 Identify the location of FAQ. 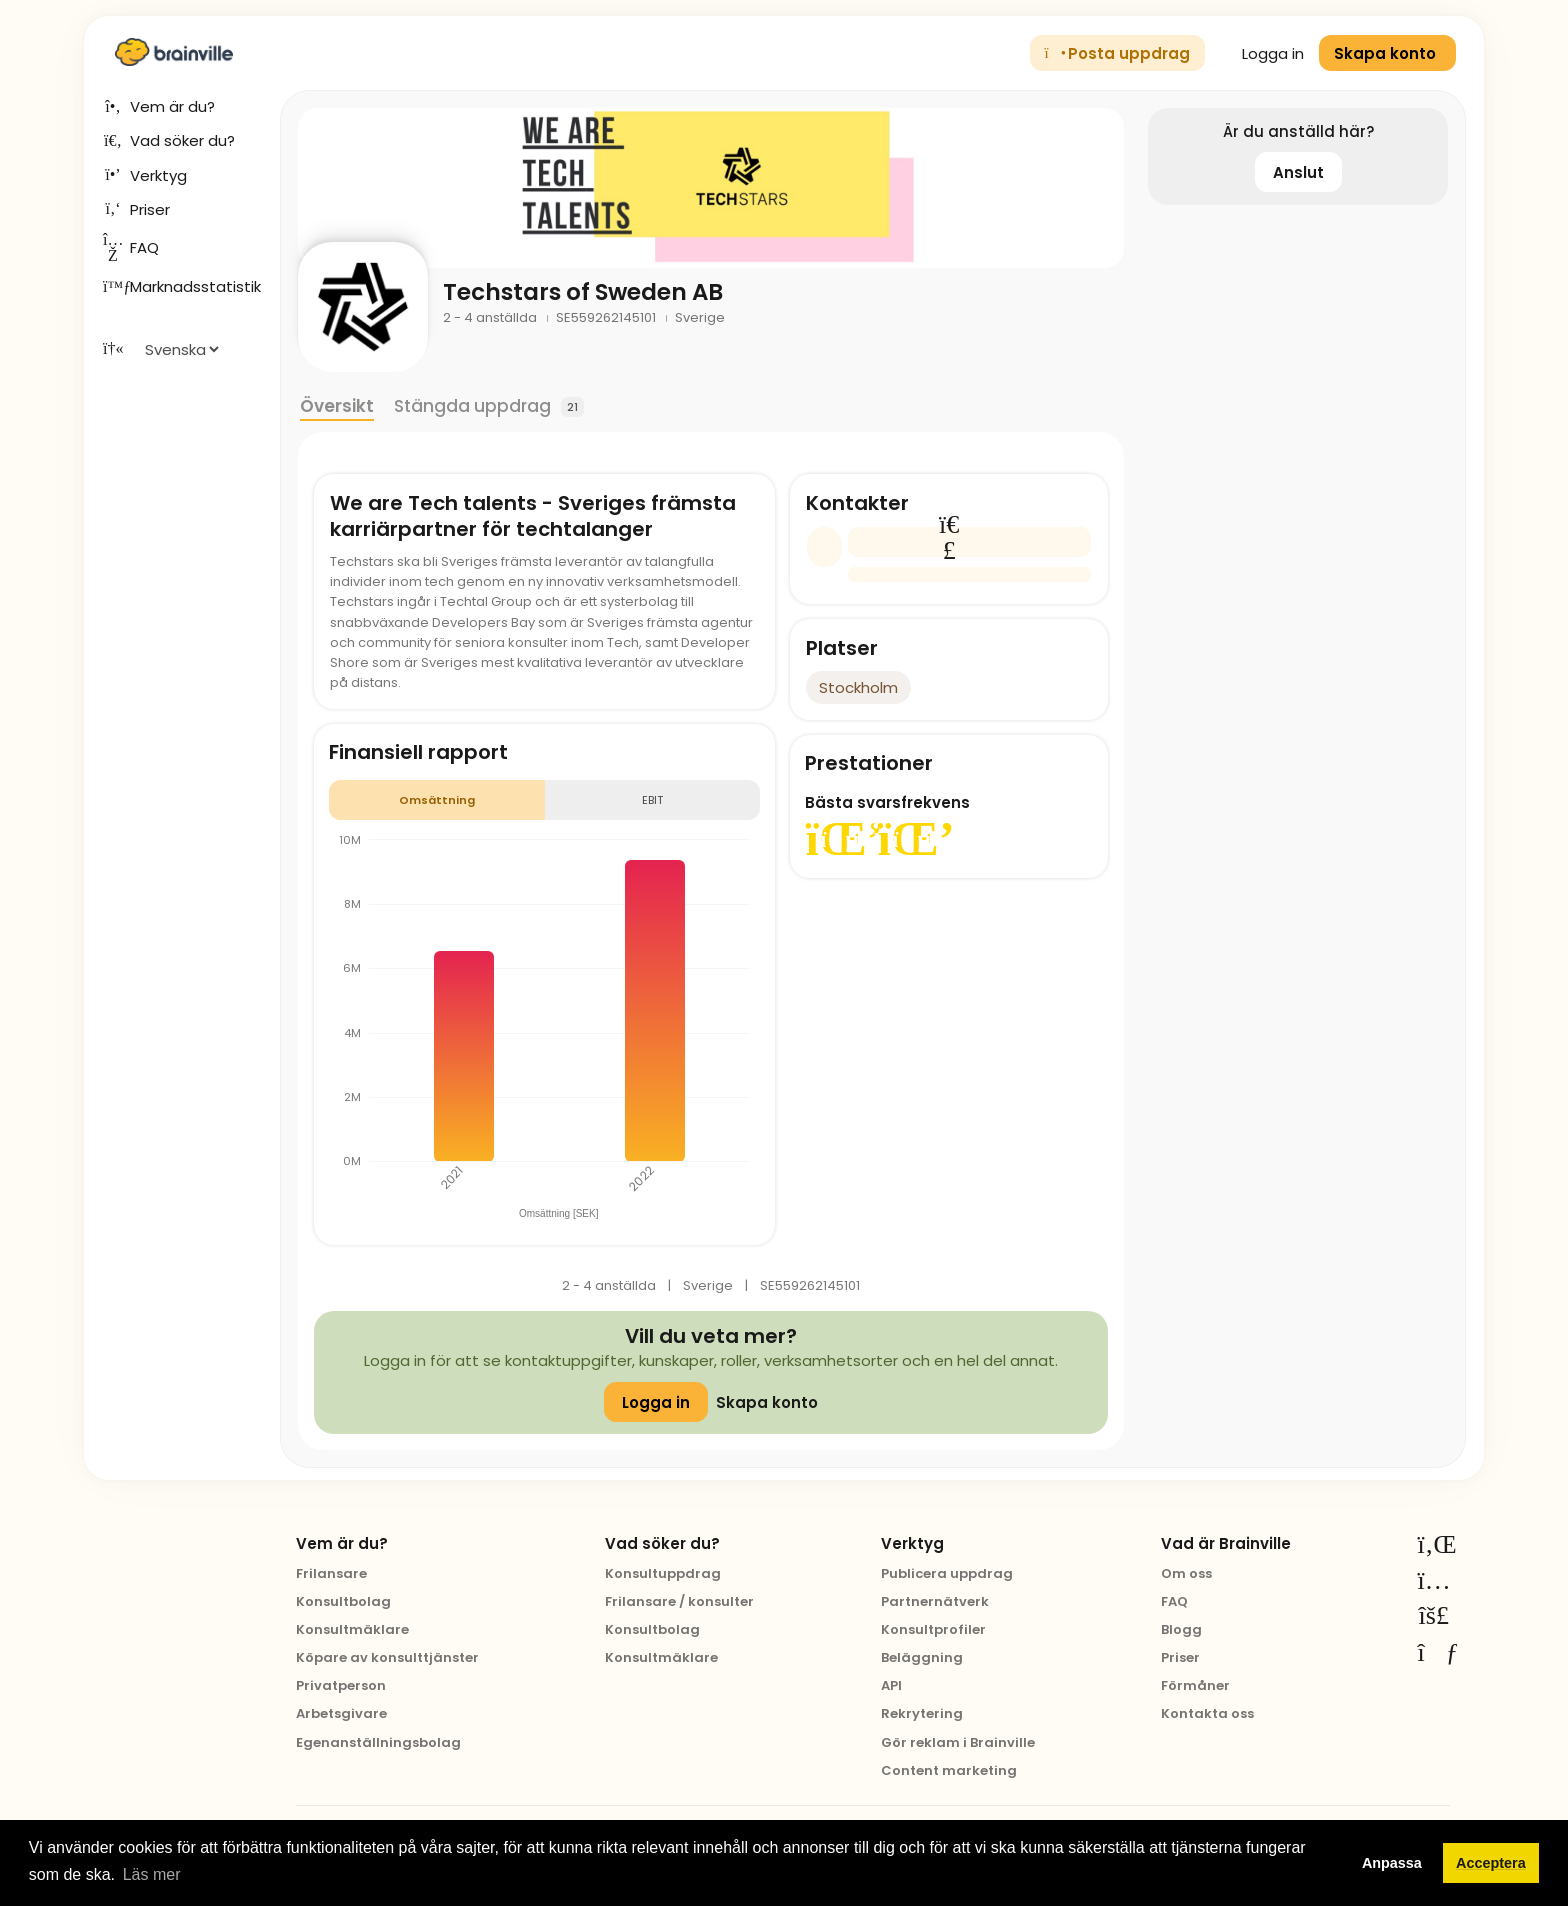
(1174, 1601).